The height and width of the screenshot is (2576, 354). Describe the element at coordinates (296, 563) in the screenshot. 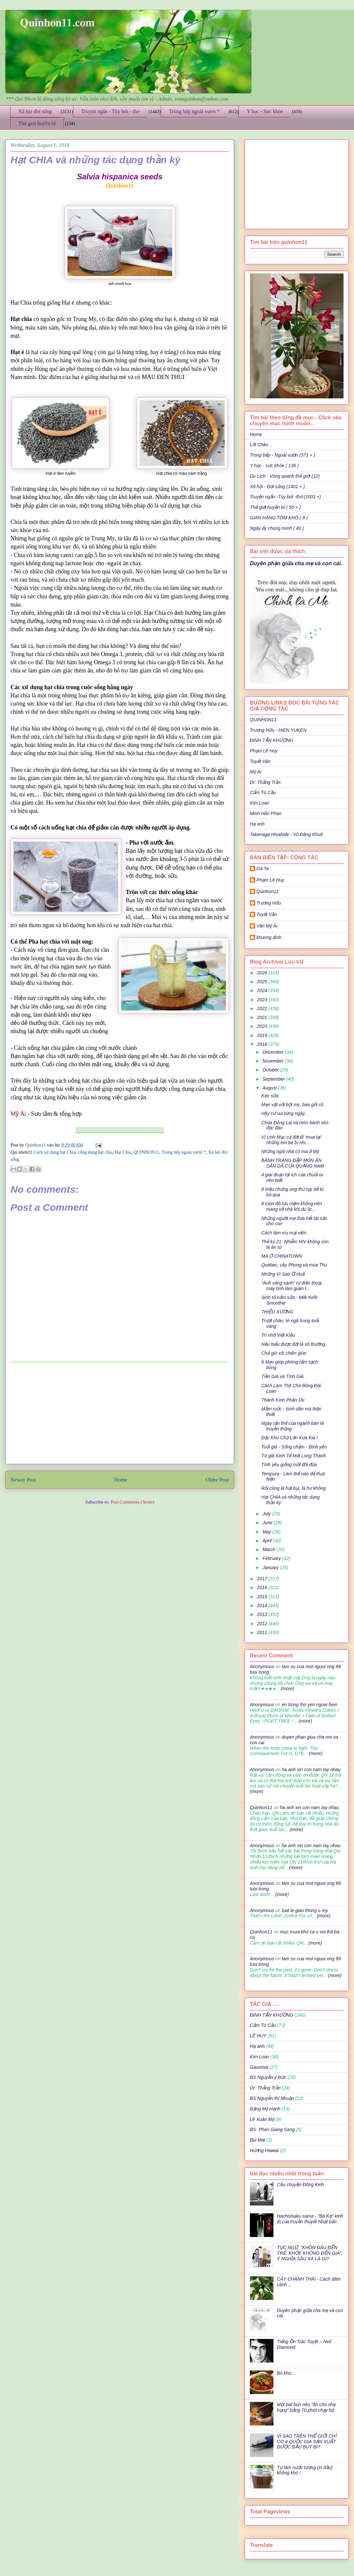

I see `Duyên phận giữa cha mẹ và con cái.` at that location.